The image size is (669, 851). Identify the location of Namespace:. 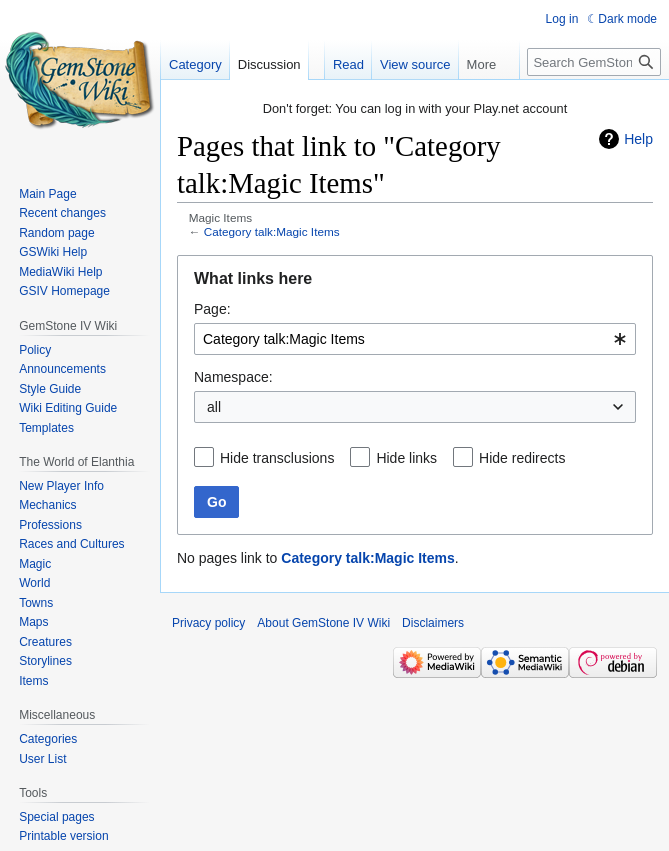
(233, 377).